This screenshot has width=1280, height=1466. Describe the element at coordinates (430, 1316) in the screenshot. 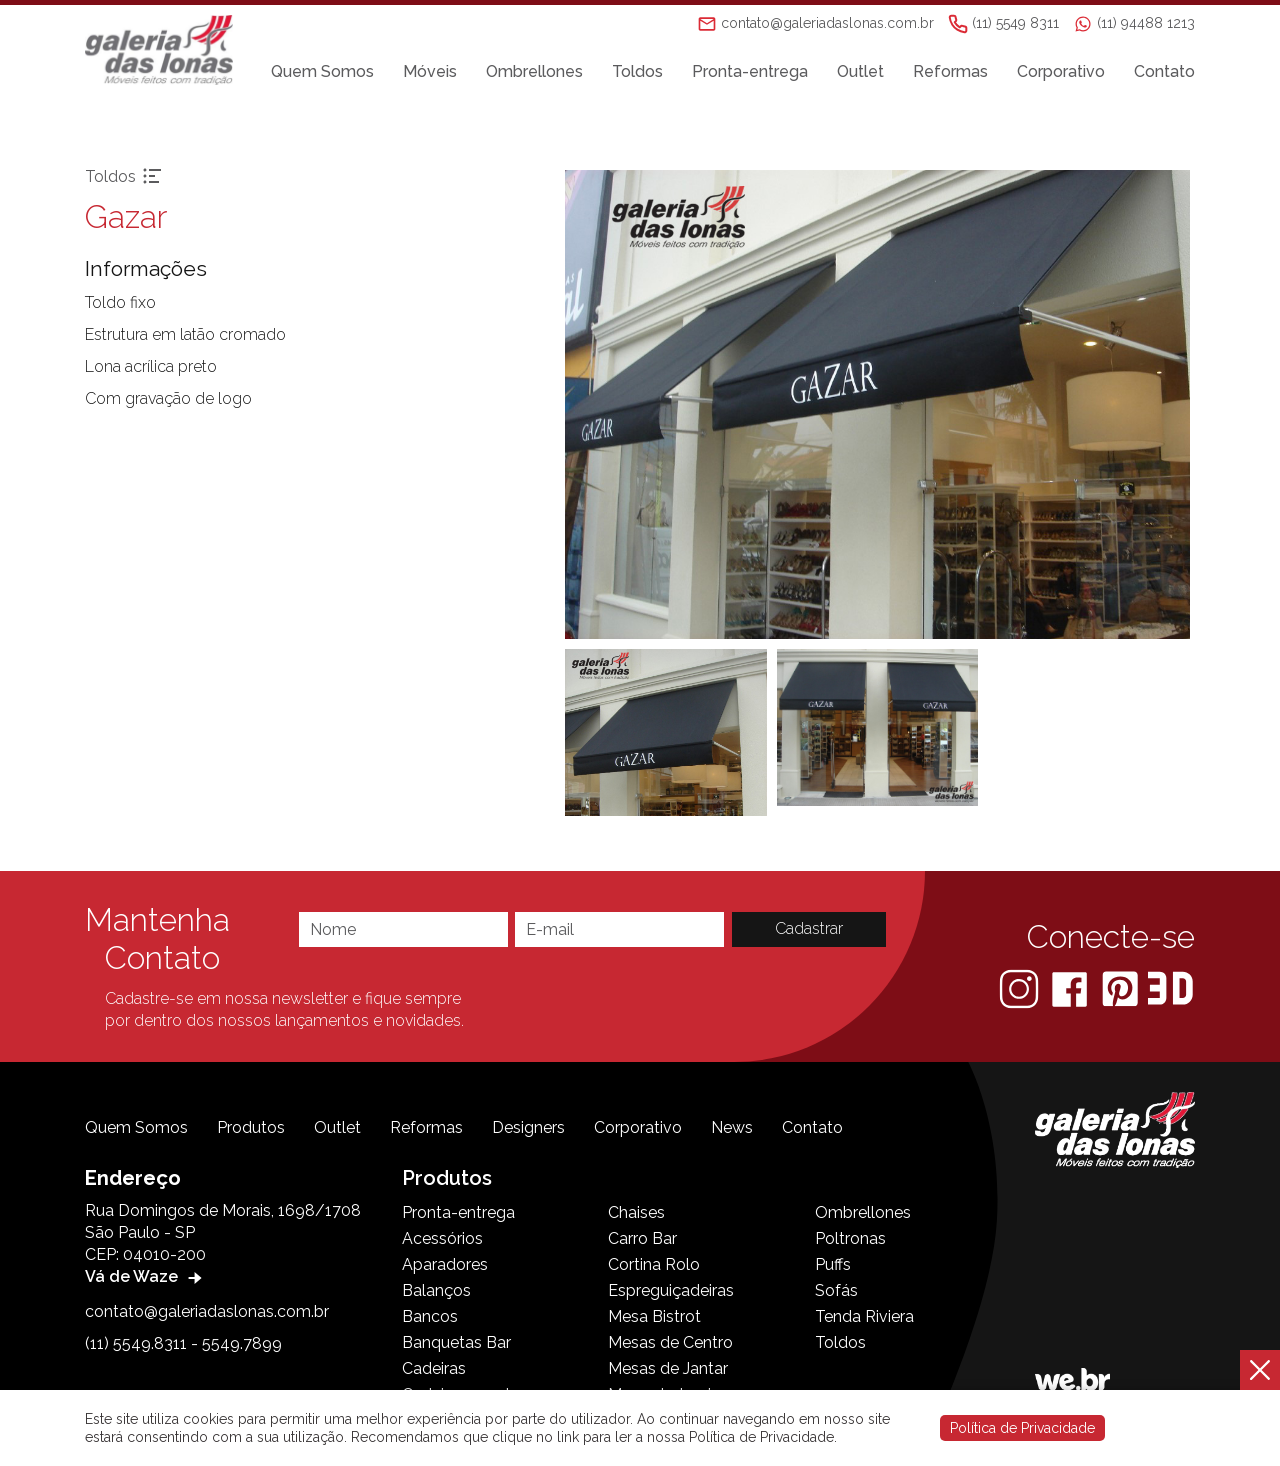

I see `Bancos` at that location.